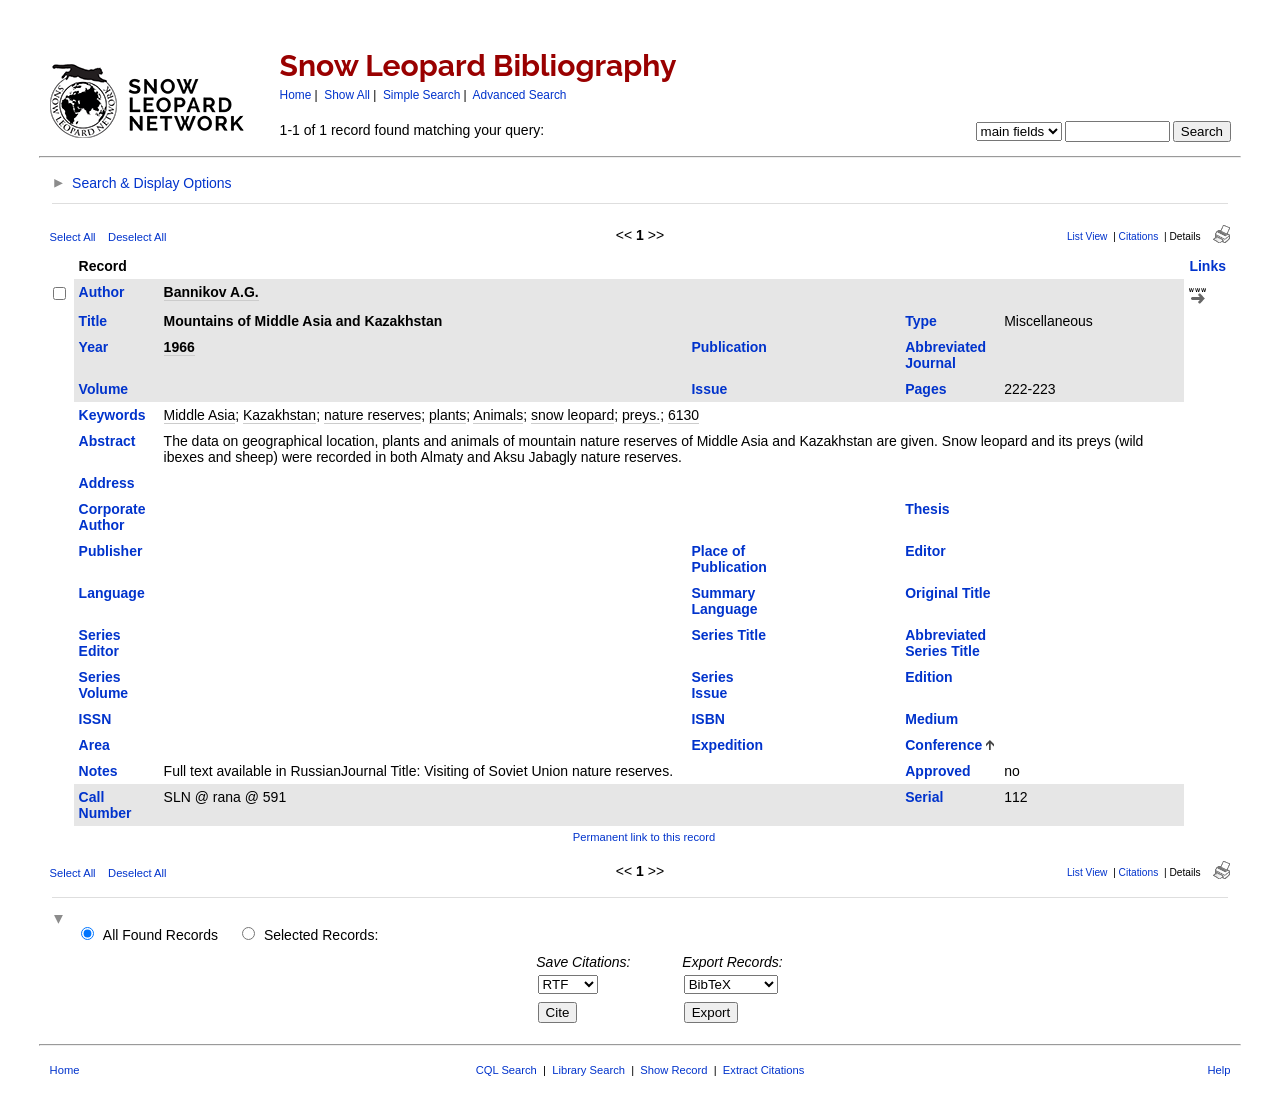 This screenshot has height=1094, width=1280. Describe the element at coordinates (641, 415) in the screenshot. I see `preys.` at that location.